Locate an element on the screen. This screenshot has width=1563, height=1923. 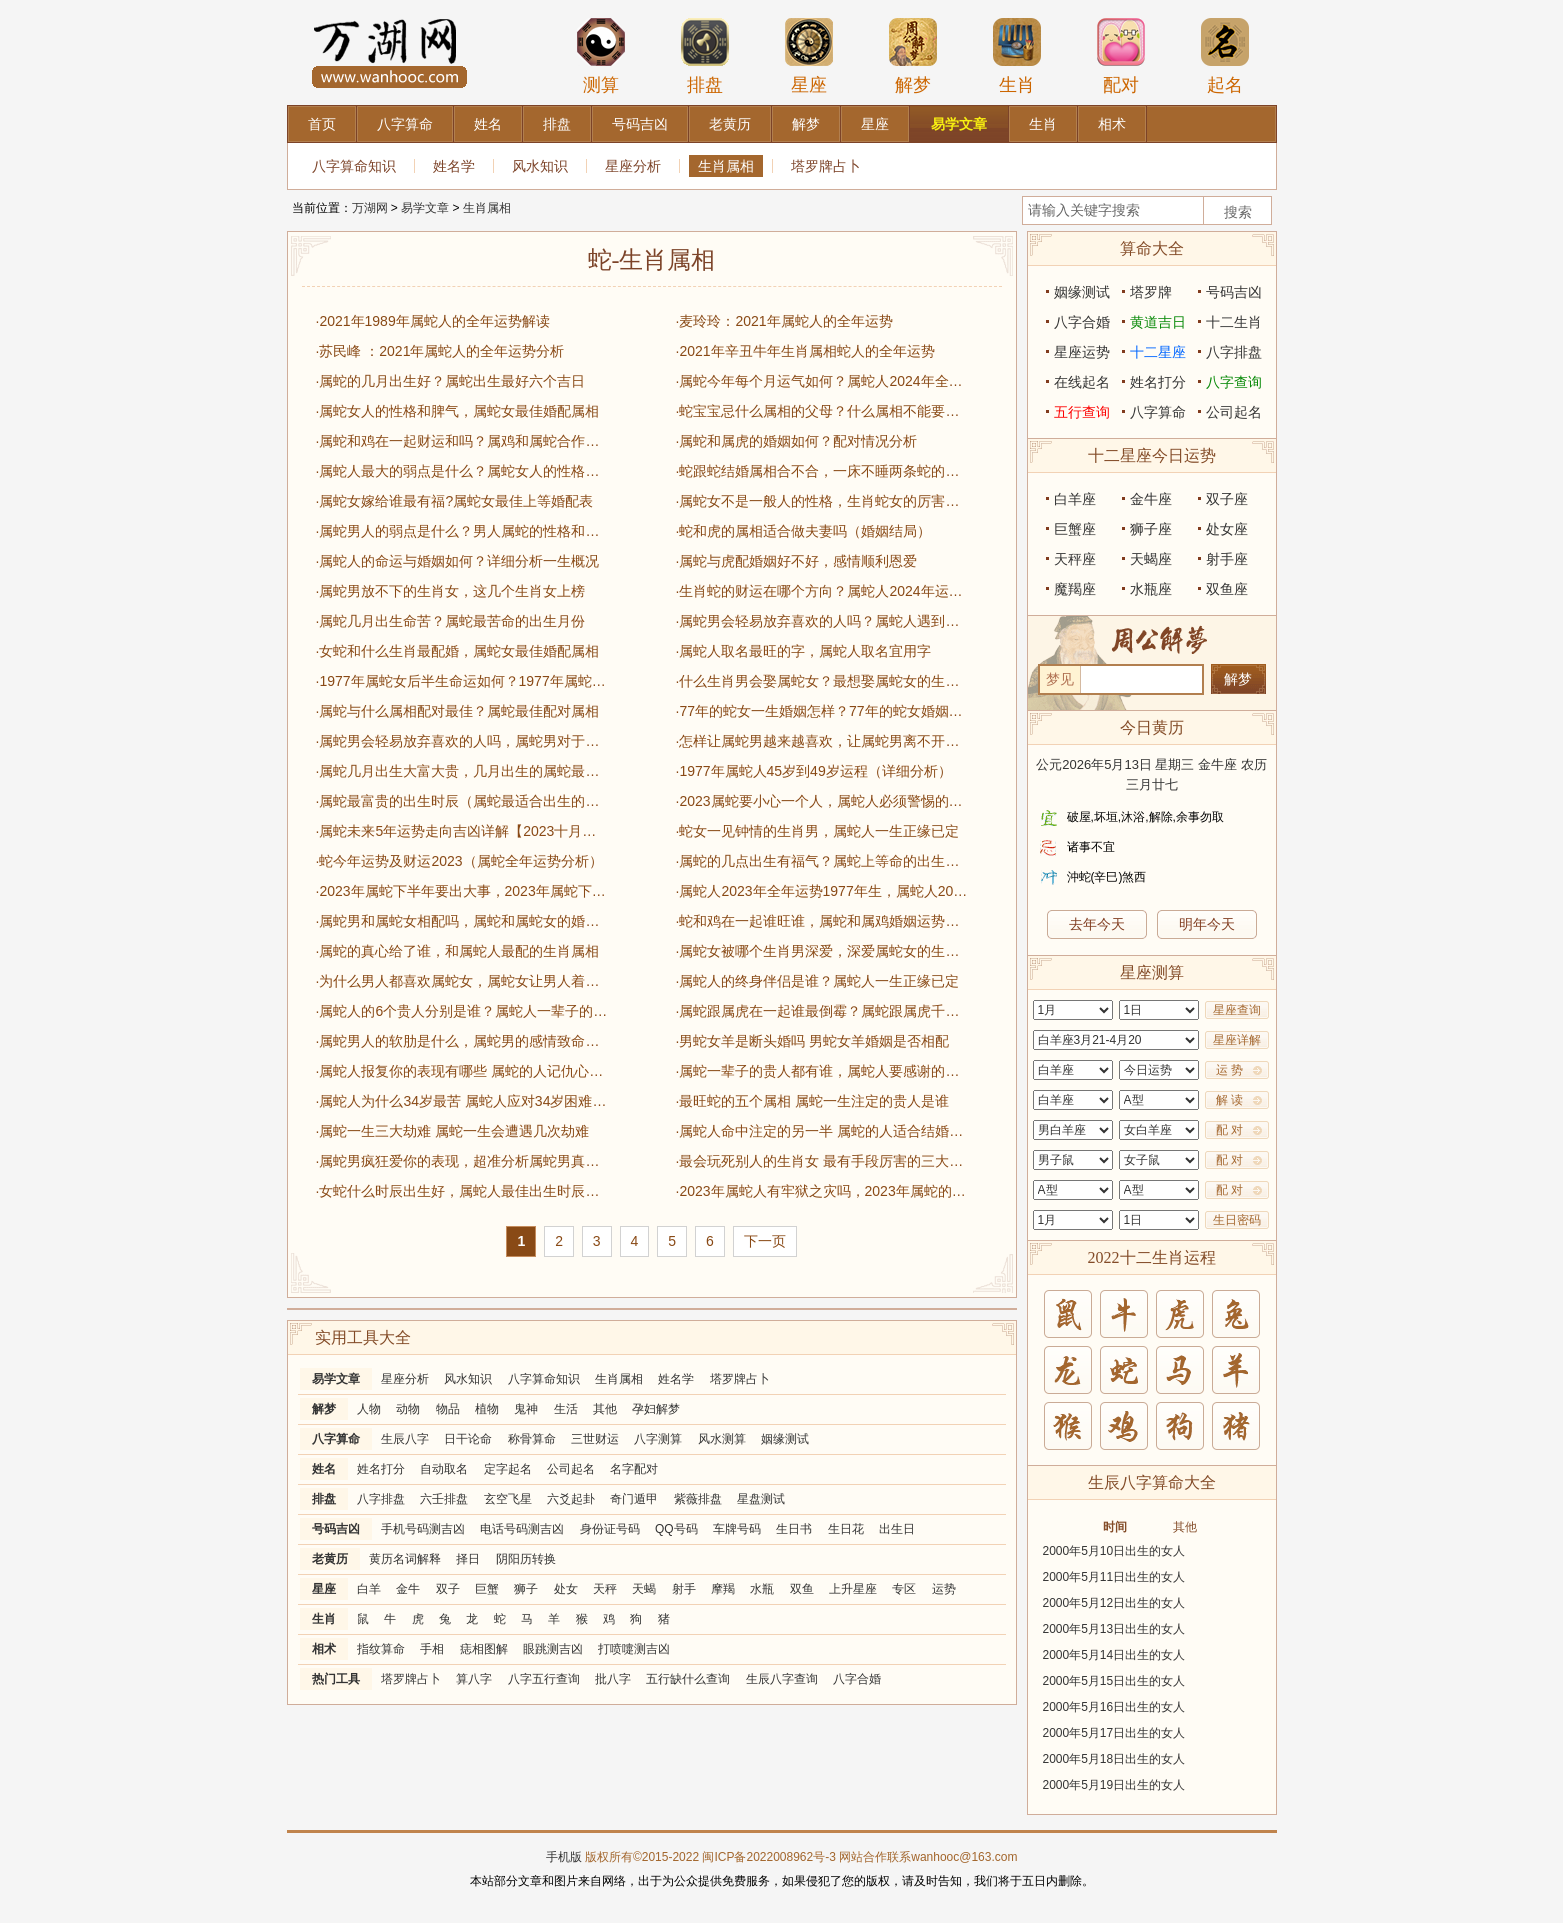
星盘测试 is located at coordinates (761, 1499).